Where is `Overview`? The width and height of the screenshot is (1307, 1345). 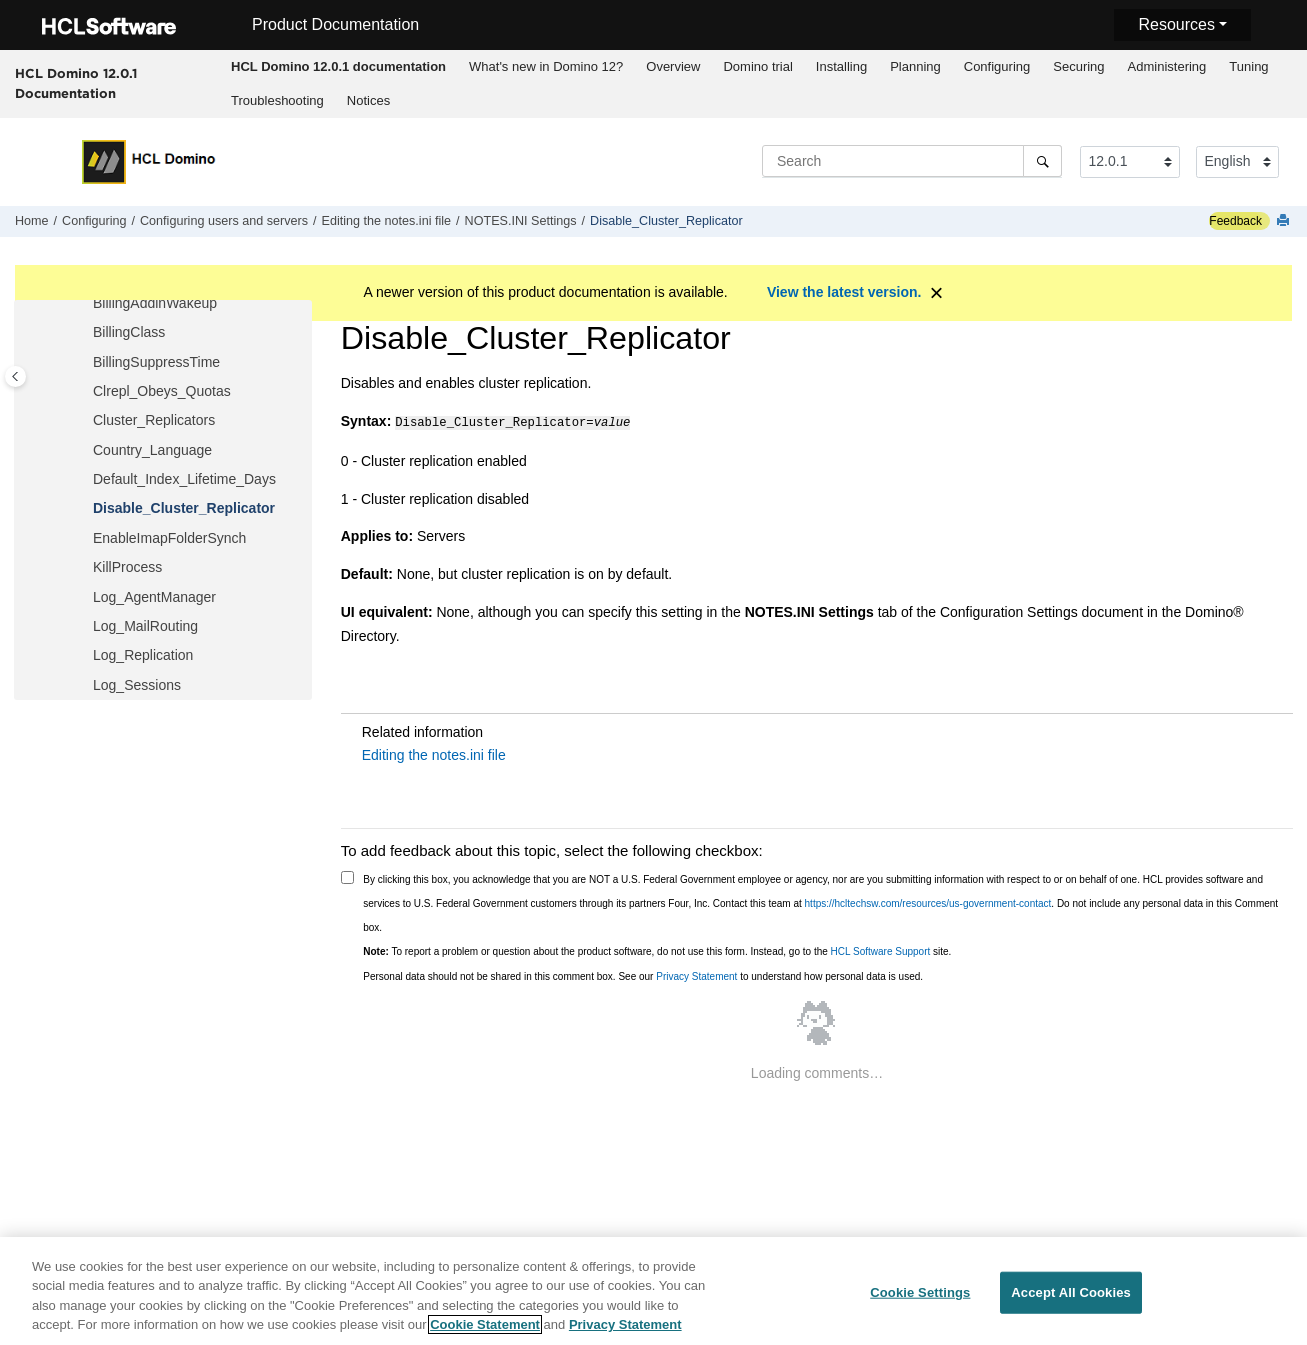
Overview is located at coordinates (673, 66).